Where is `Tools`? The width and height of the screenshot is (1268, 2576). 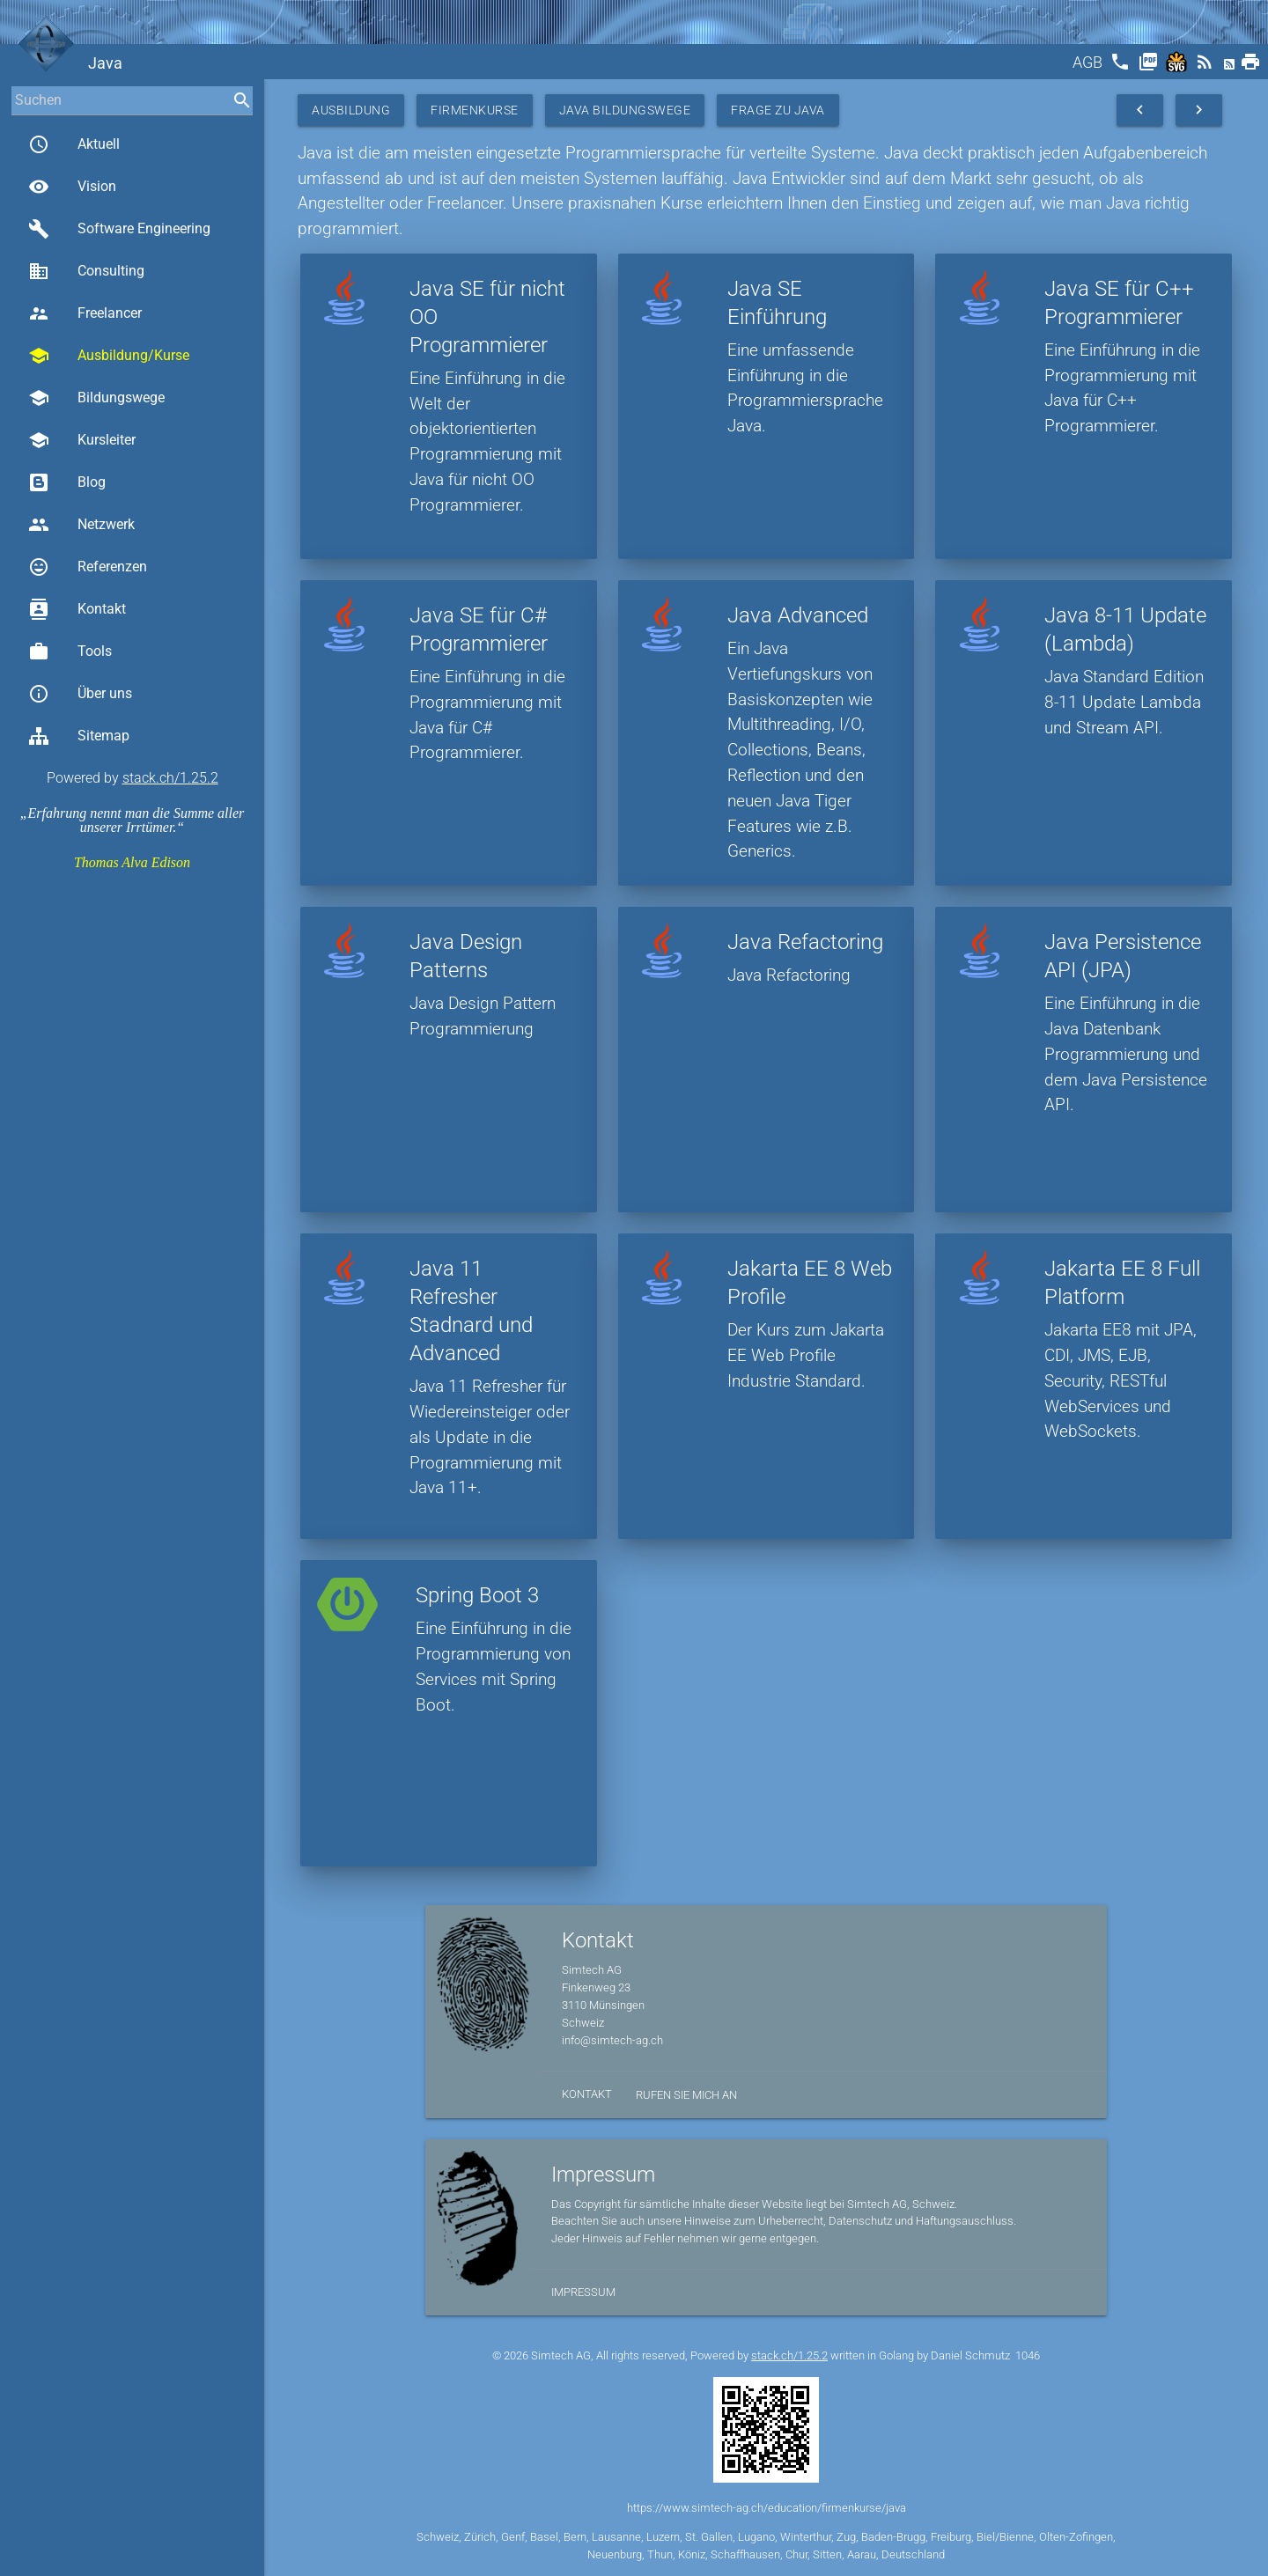 Tools is located at coordinates (70, 651).